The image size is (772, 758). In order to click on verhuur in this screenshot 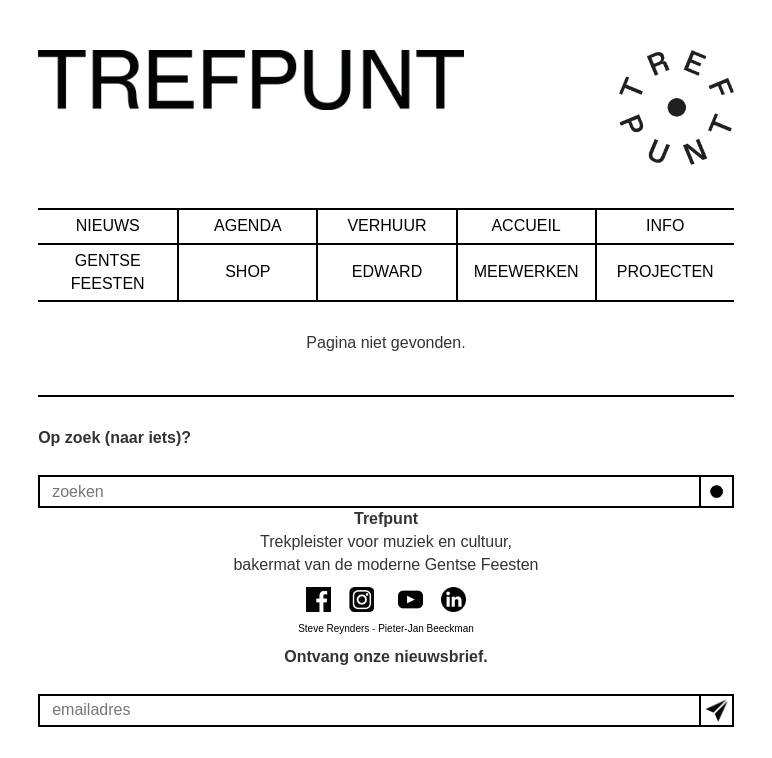, I will do `click(386, 225)`.